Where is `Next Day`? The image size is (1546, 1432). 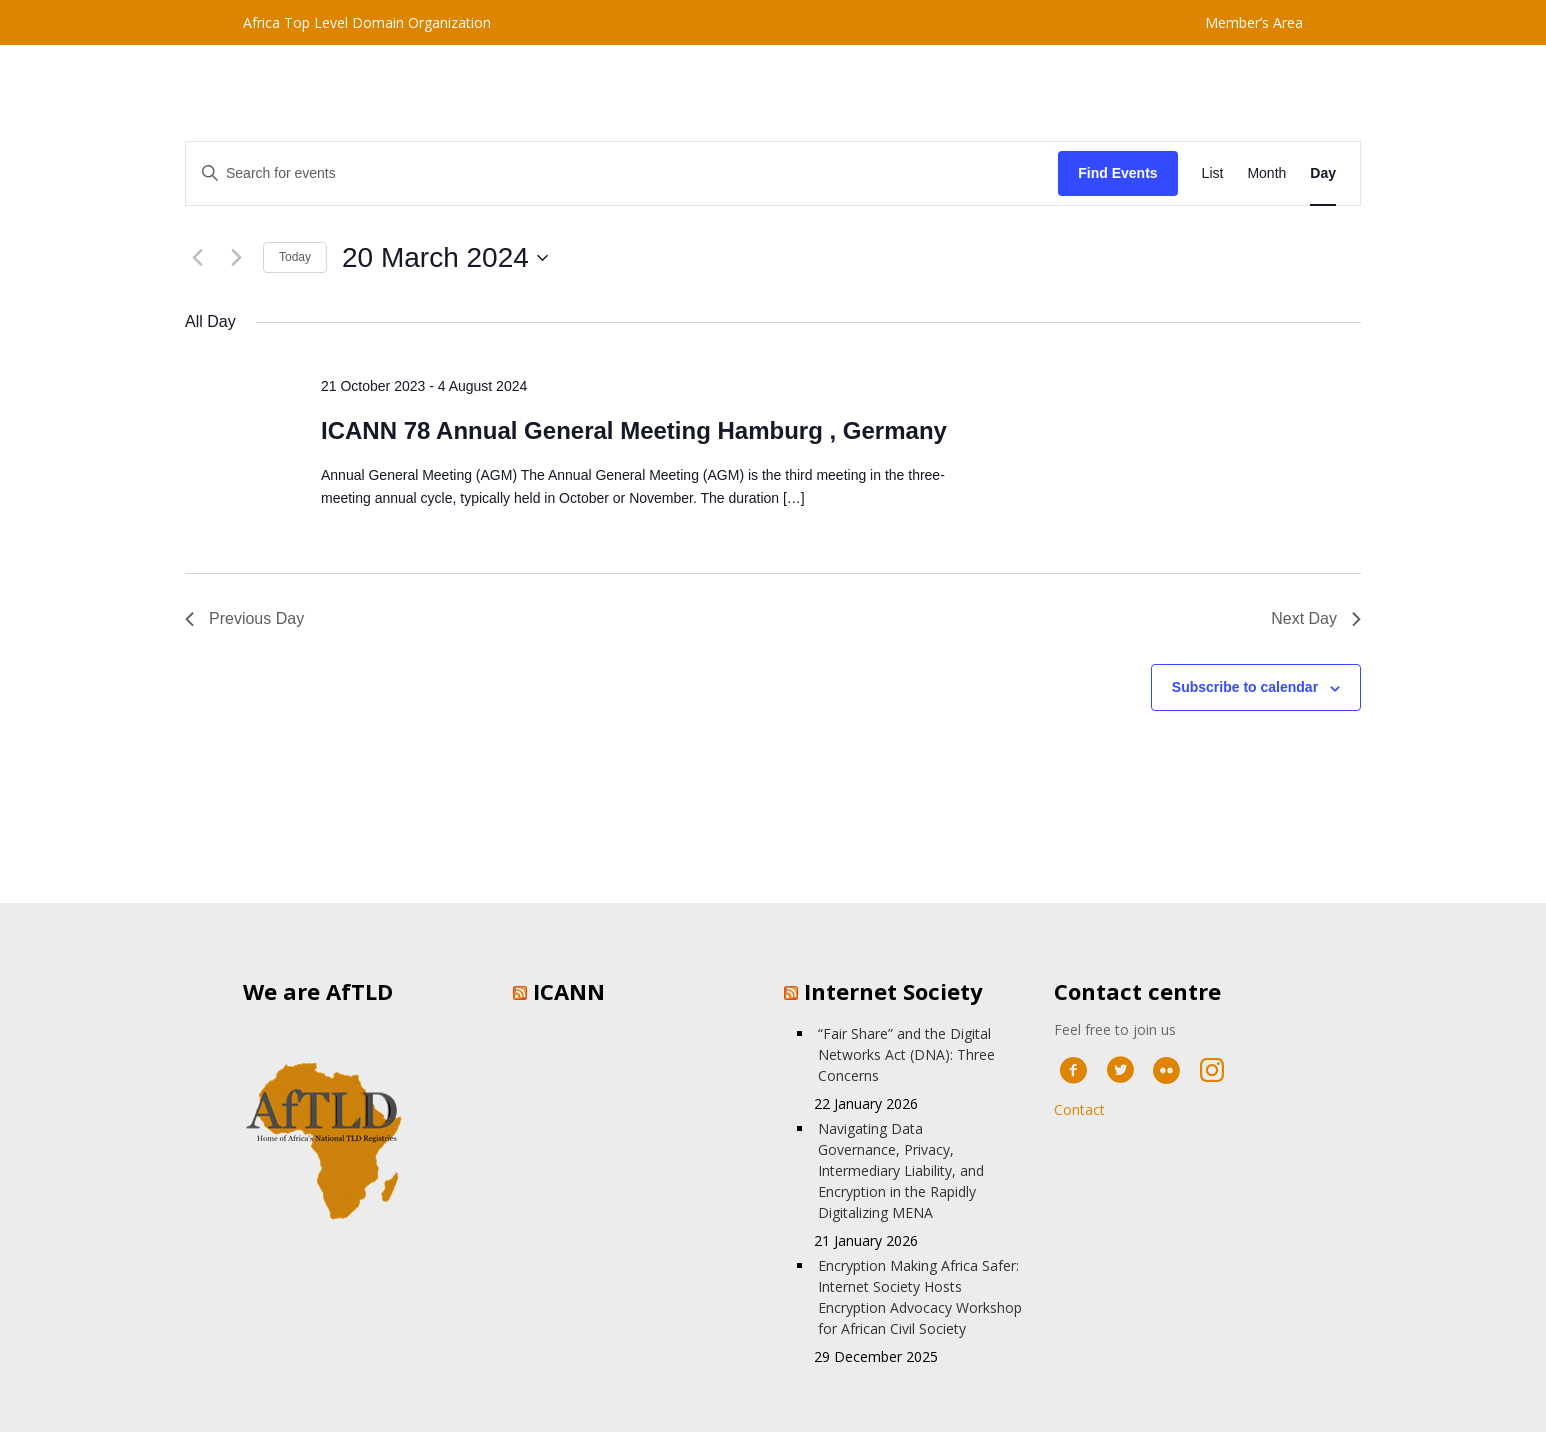
Next Day is located at coordinates (1316, 618).